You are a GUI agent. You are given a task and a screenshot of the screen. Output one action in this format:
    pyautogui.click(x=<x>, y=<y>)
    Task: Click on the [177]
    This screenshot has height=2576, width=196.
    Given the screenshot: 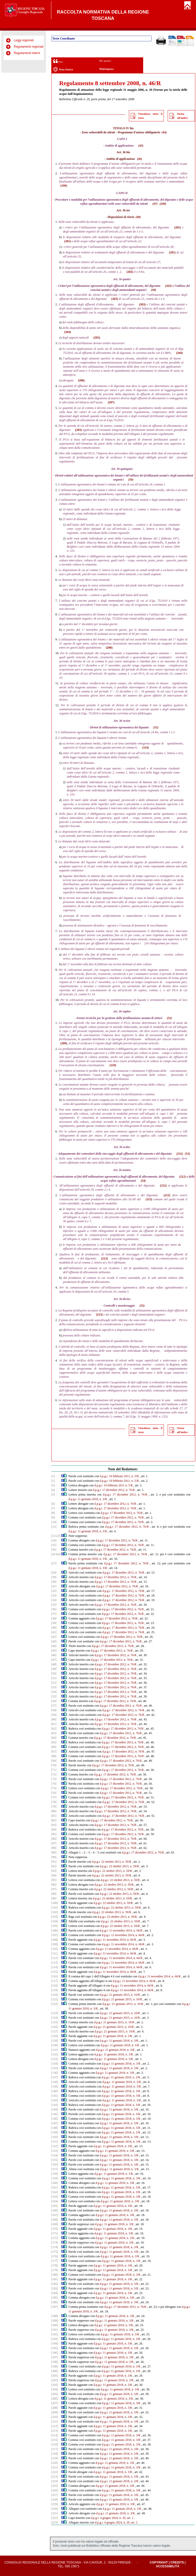 What is the action you would take?
    pyautogui.click(x=54, y=2261)
    